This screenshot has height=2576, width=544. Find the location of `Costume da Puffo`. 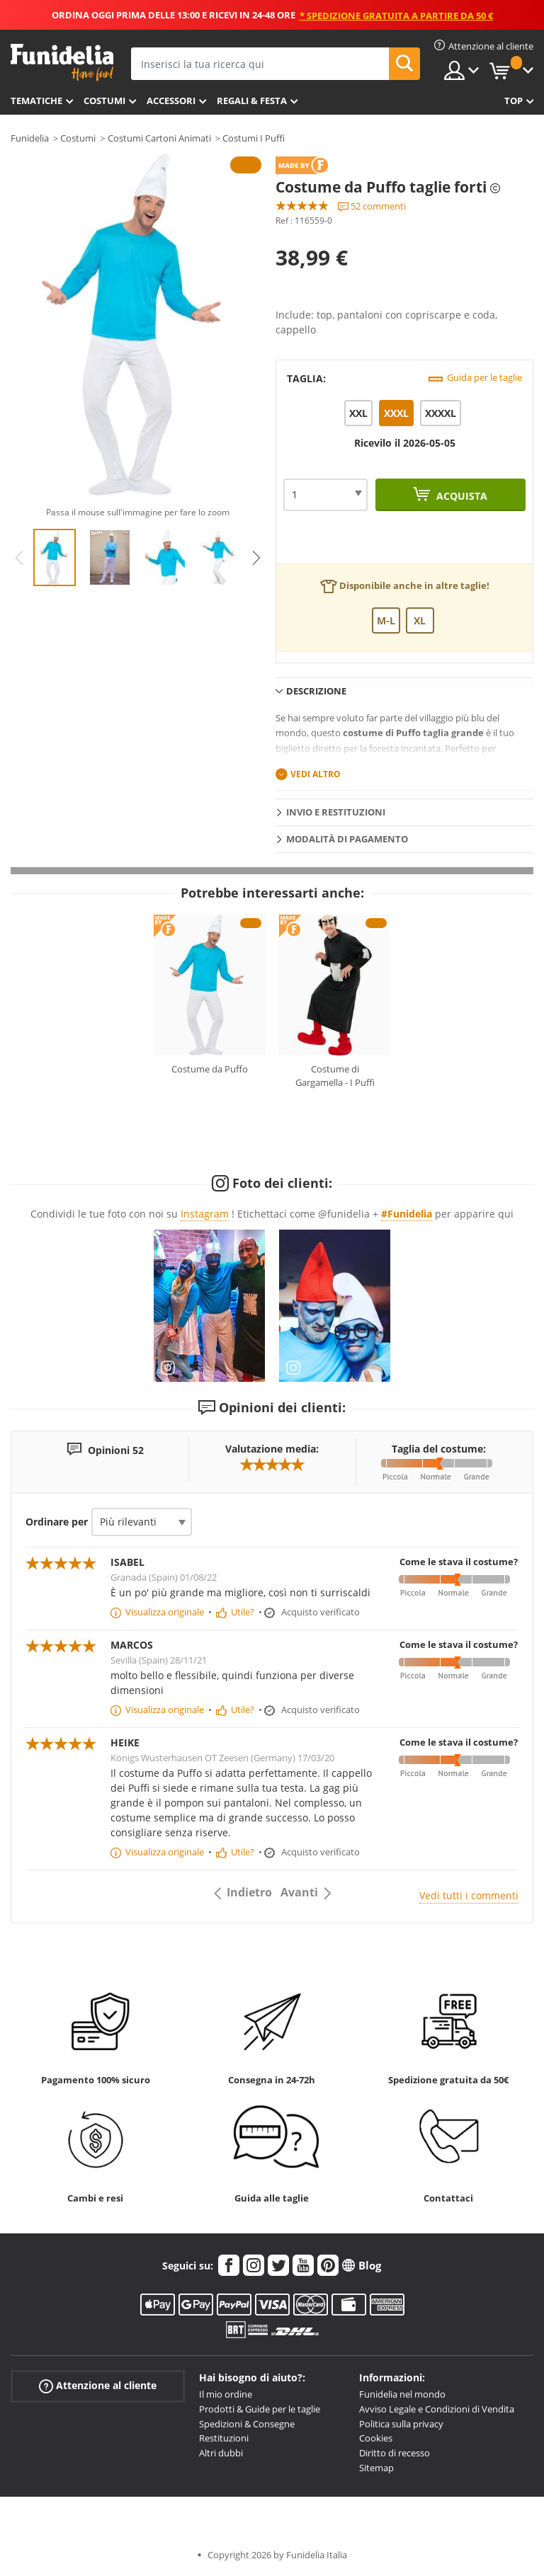

Costume da Puffo is located at coordinates (209, 1069).